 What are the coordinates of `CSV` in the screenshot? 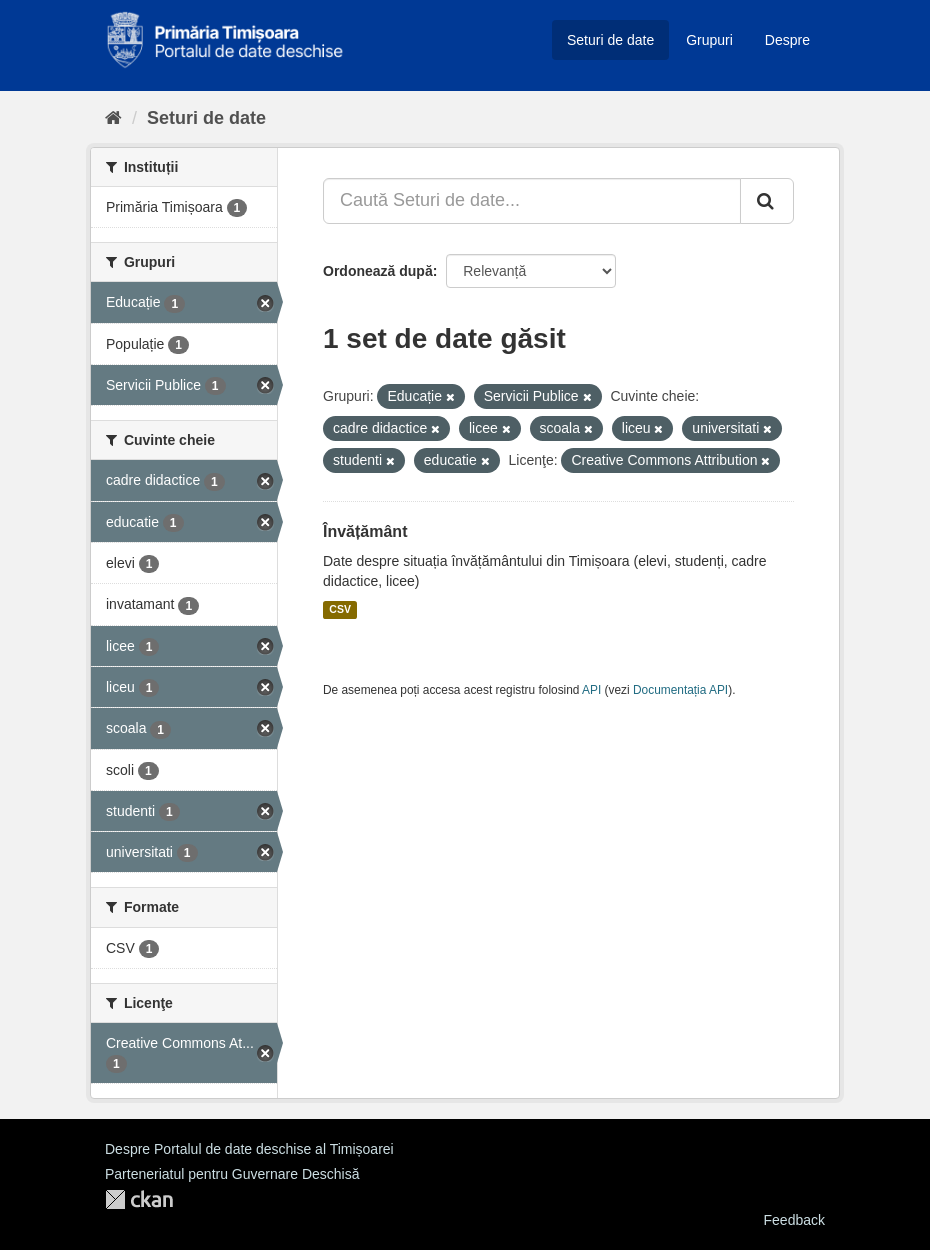 It's located at (340, 610).